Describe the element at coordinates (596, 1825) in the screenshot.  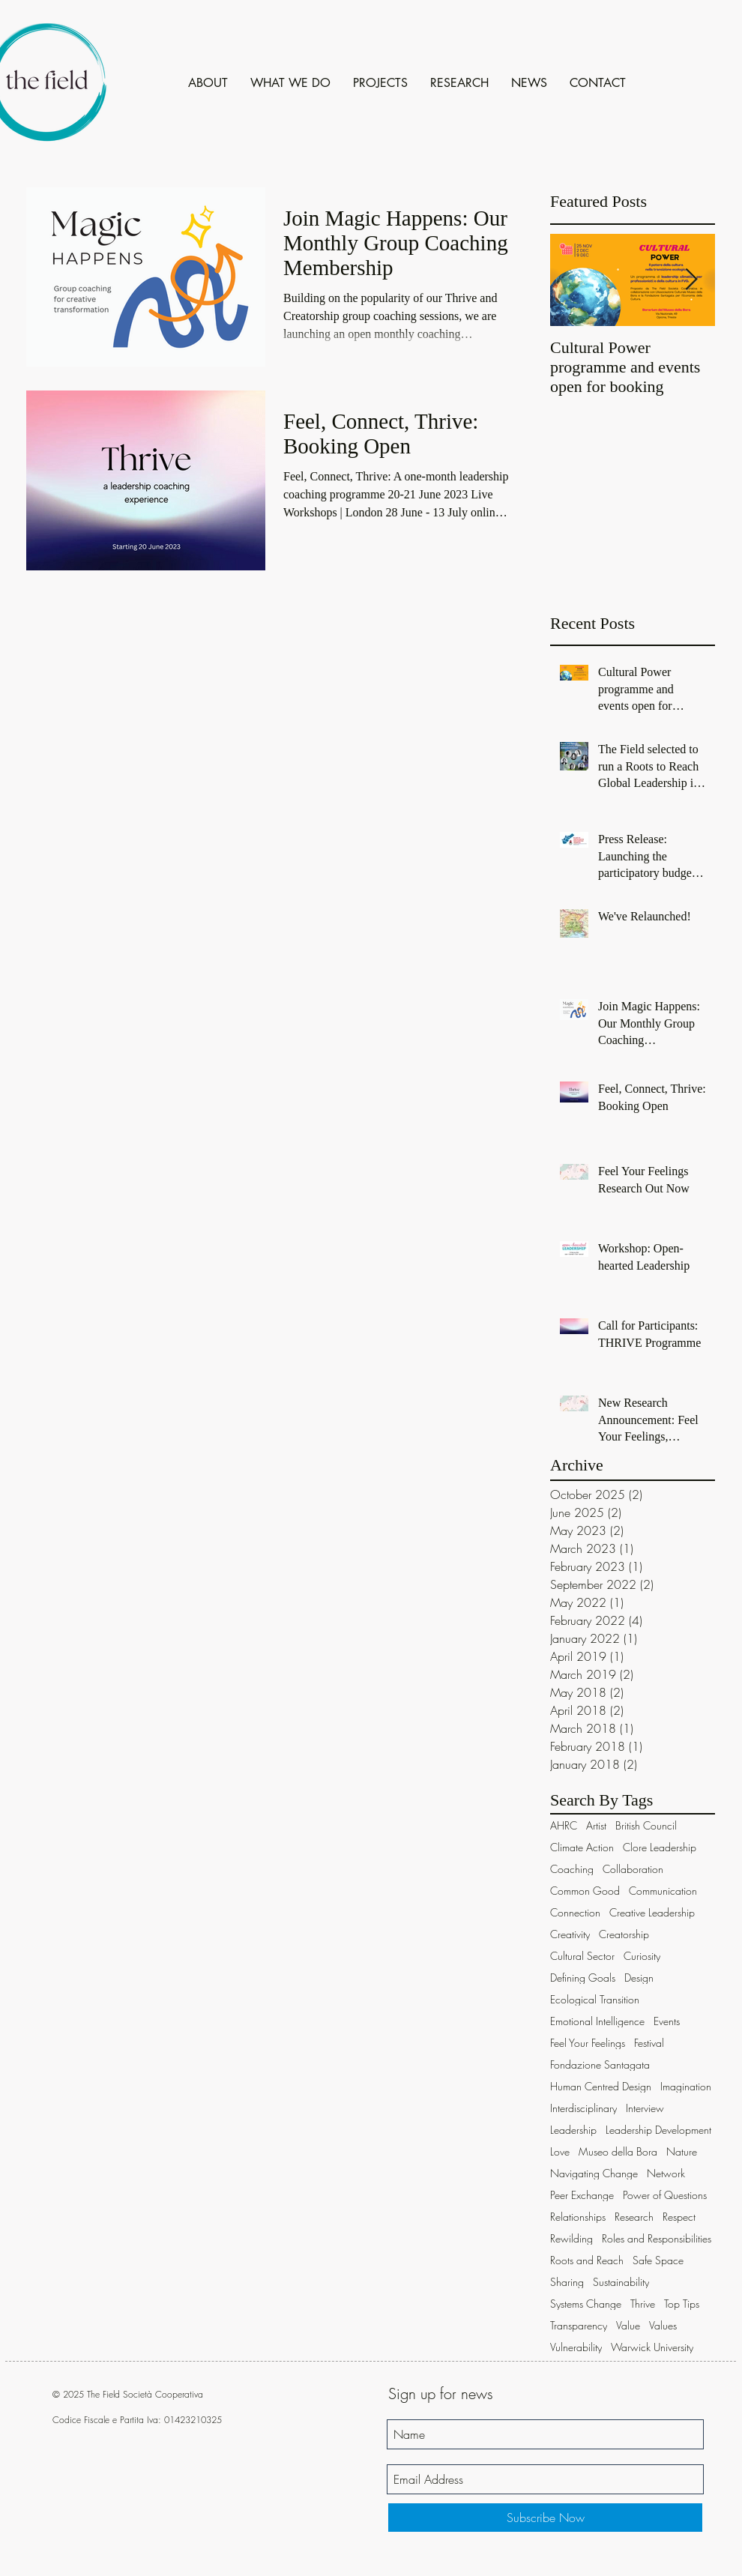
I see `Artist` at that location.